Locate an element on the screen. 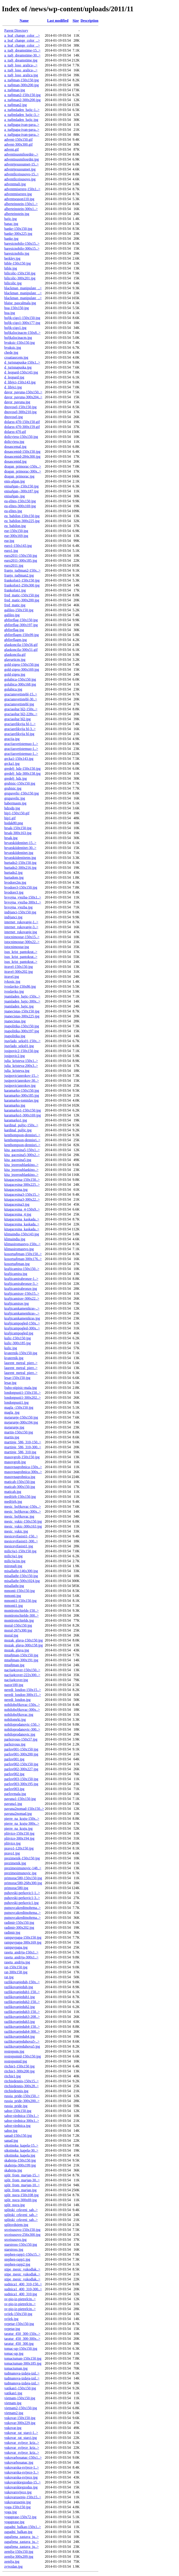 This screenshot has height=2576, width=179. martinje_586_310-150..> is located at coordinates (22, 1442).